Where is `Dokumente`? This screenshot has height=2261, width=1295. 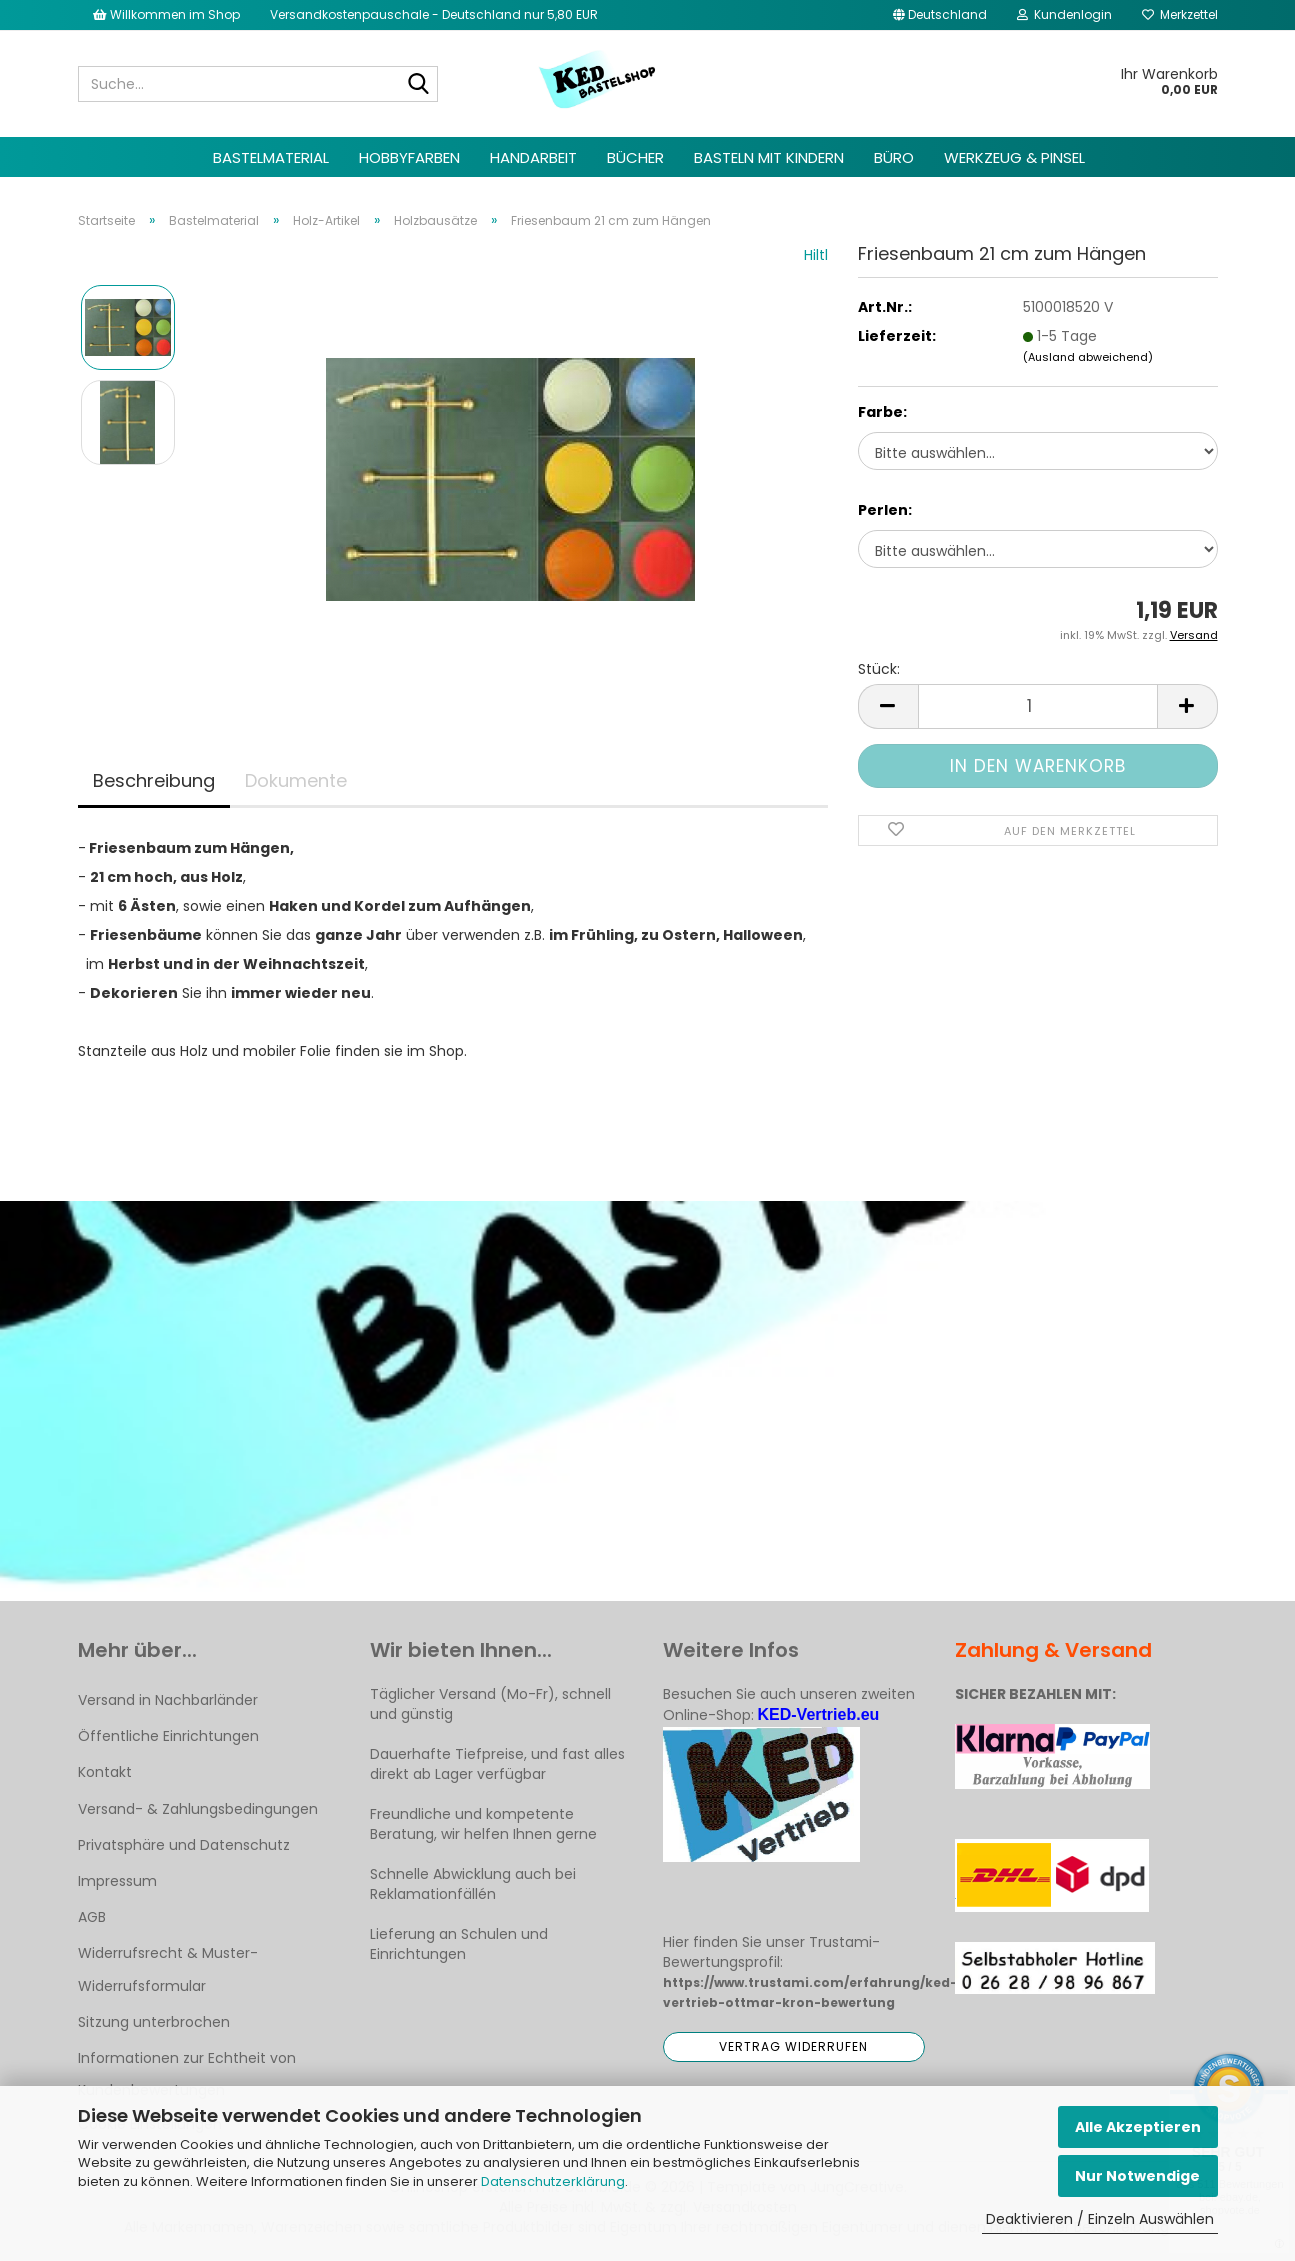 Dokumente is located at coordinates (296, 780).